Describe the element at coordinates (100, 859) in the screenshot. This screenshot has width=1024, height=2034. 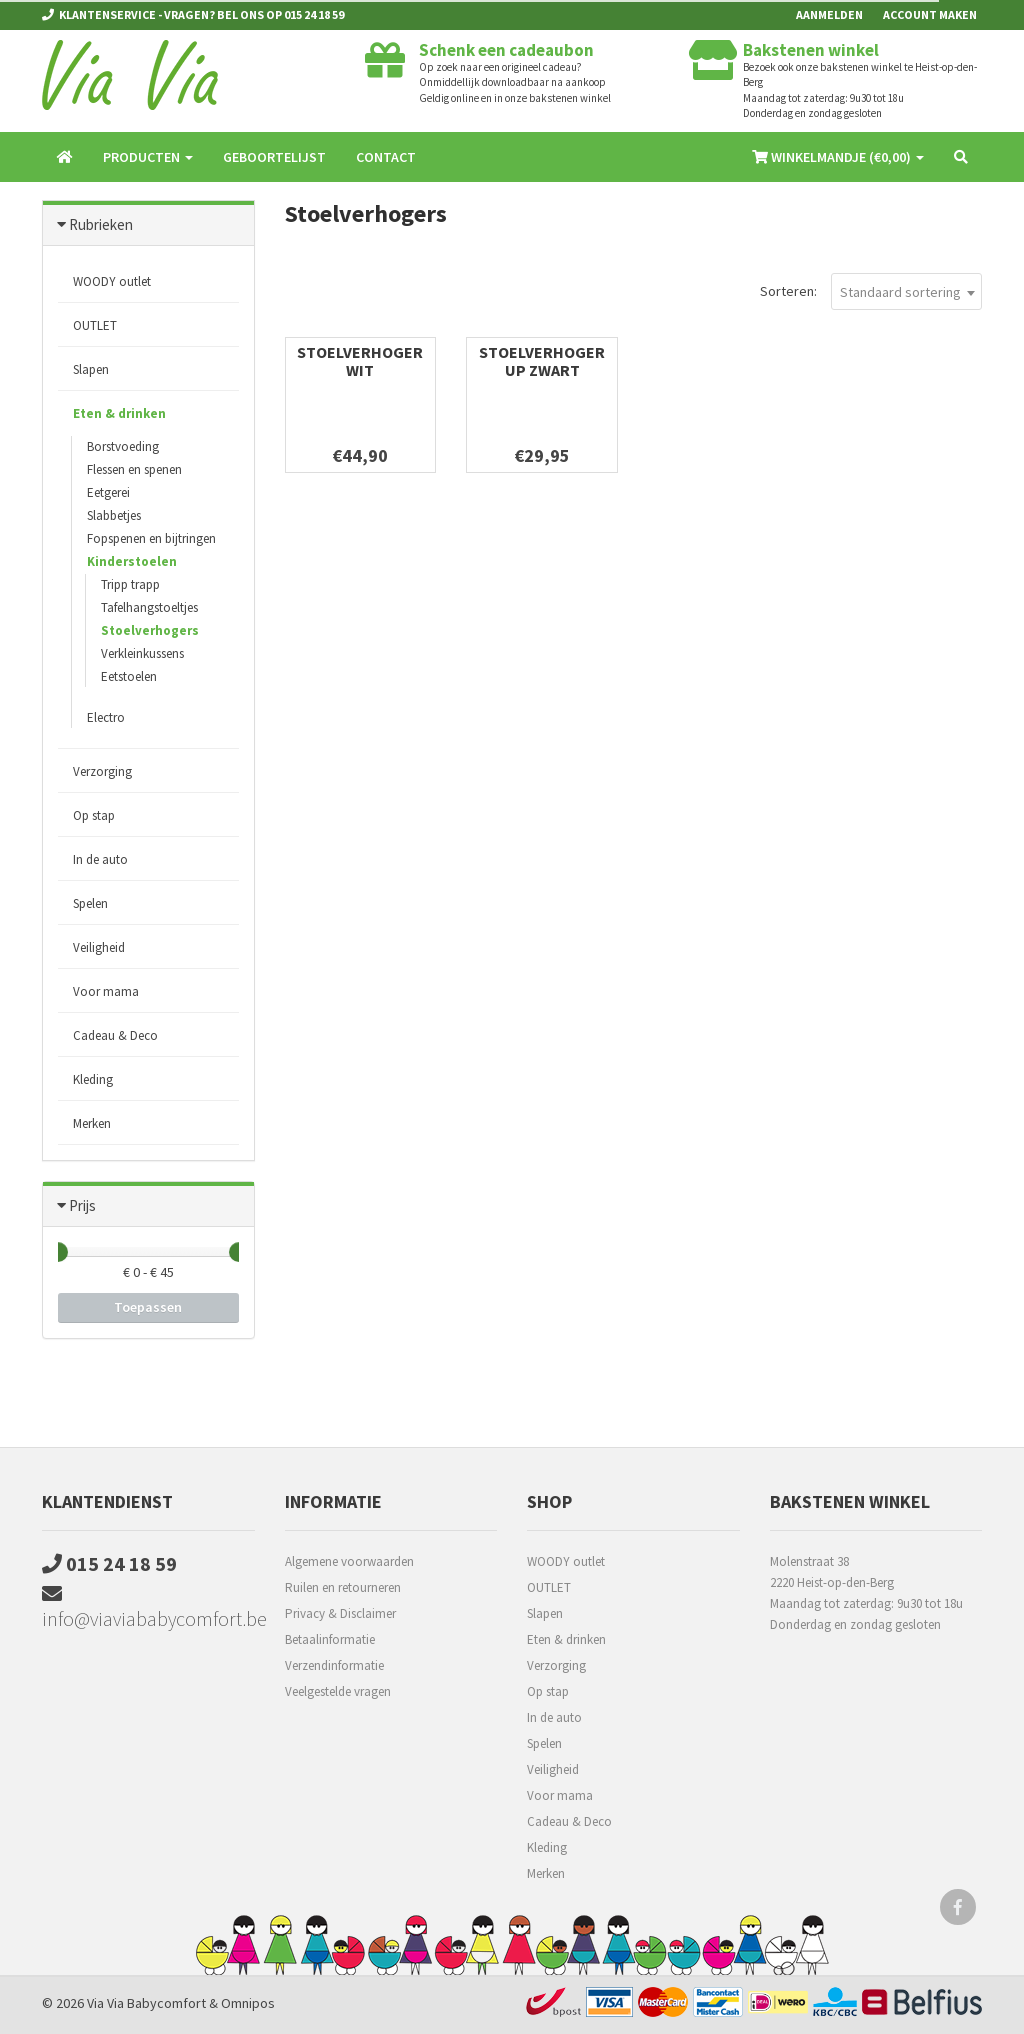
I see `In de auto` at that location.